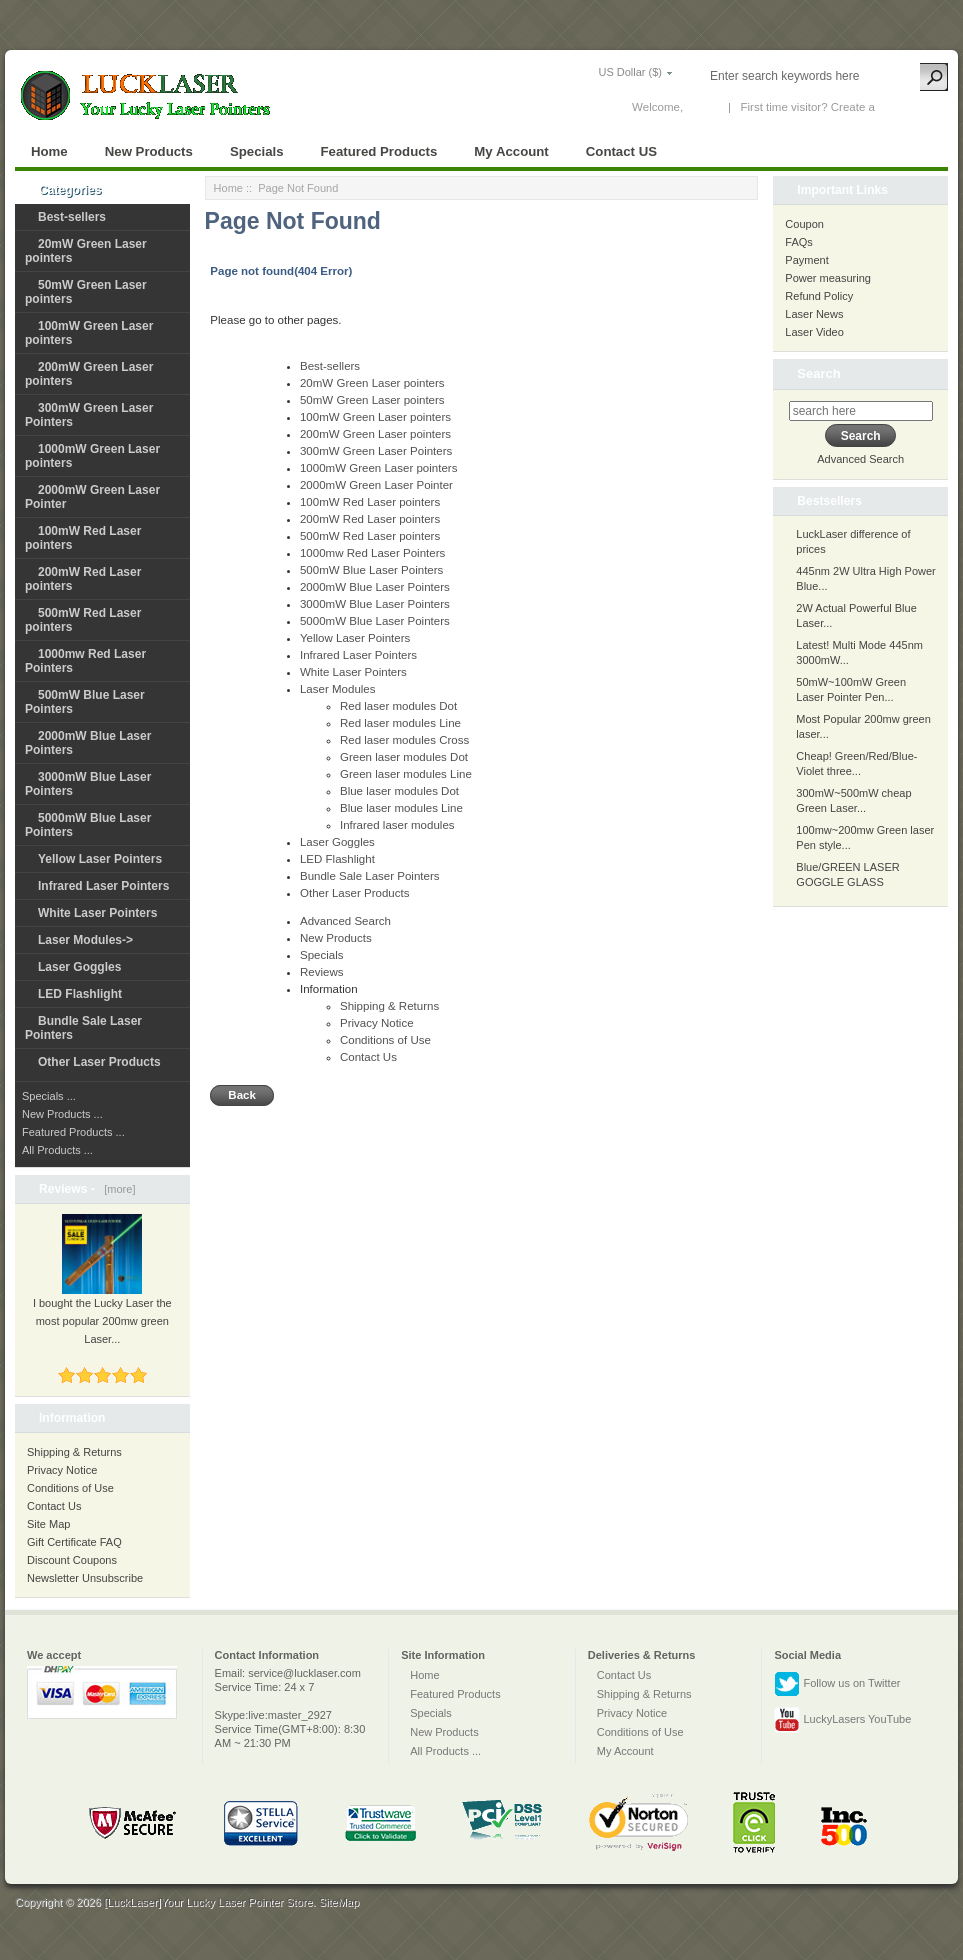 The height and width of the screenshot is (1960, 963). I want to click on 2000mW Green Laser Pointer, so click(376, 485).